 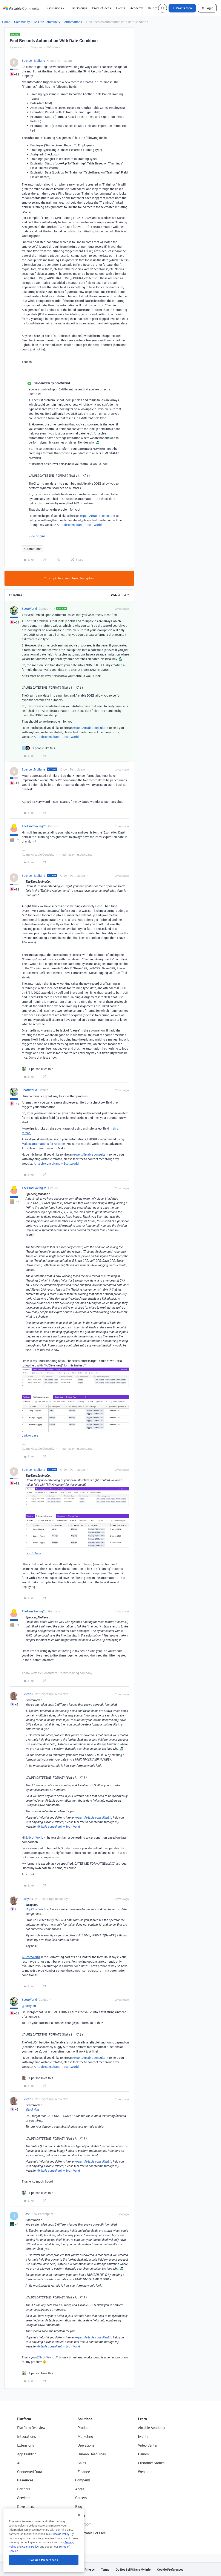 What do you see at coordinates (26, 2214) in the screenshot?
I see `JPost` at bounding box center [26, 2214].